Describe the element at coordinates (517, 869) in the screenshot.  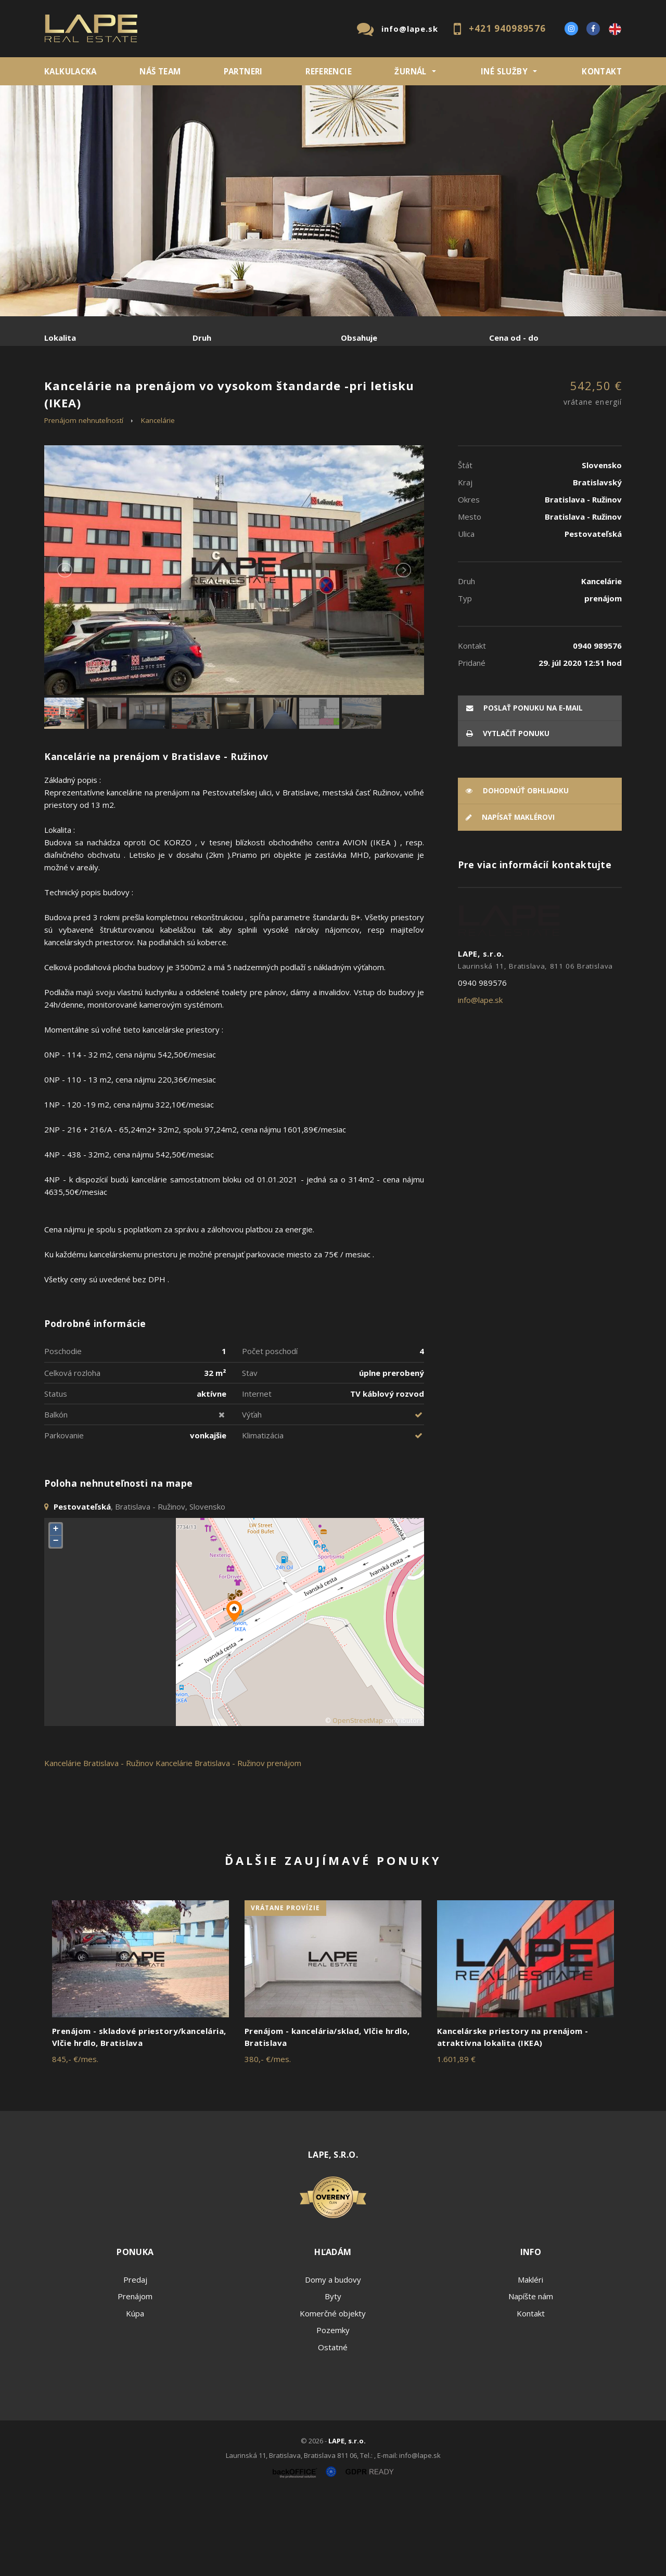
I see `Dohodnúť obhliadku` at that location.